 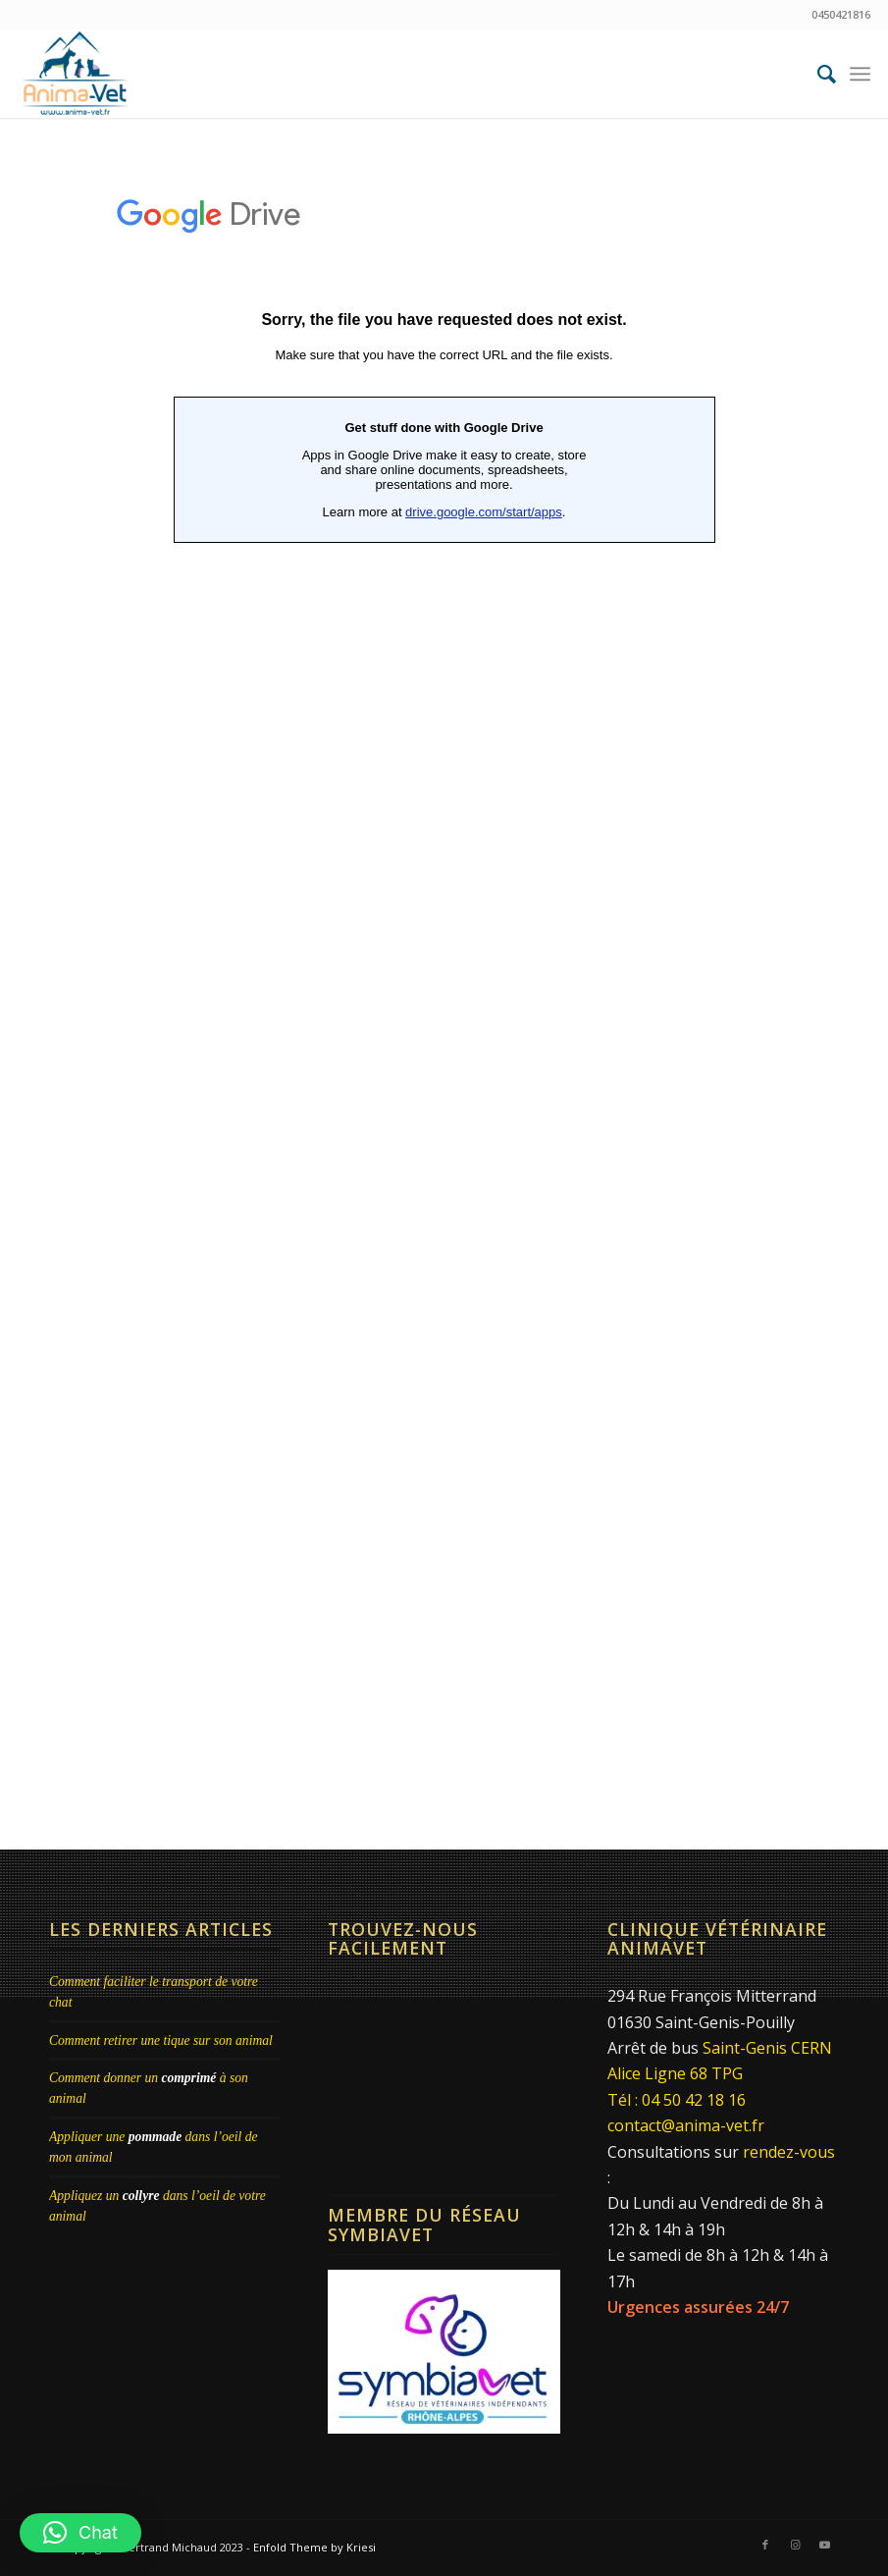 What do you see at coordinates (824, 2544) in the screenshot?
I see `[Lien vers Youtube]` at bounding box center [824, 2544].